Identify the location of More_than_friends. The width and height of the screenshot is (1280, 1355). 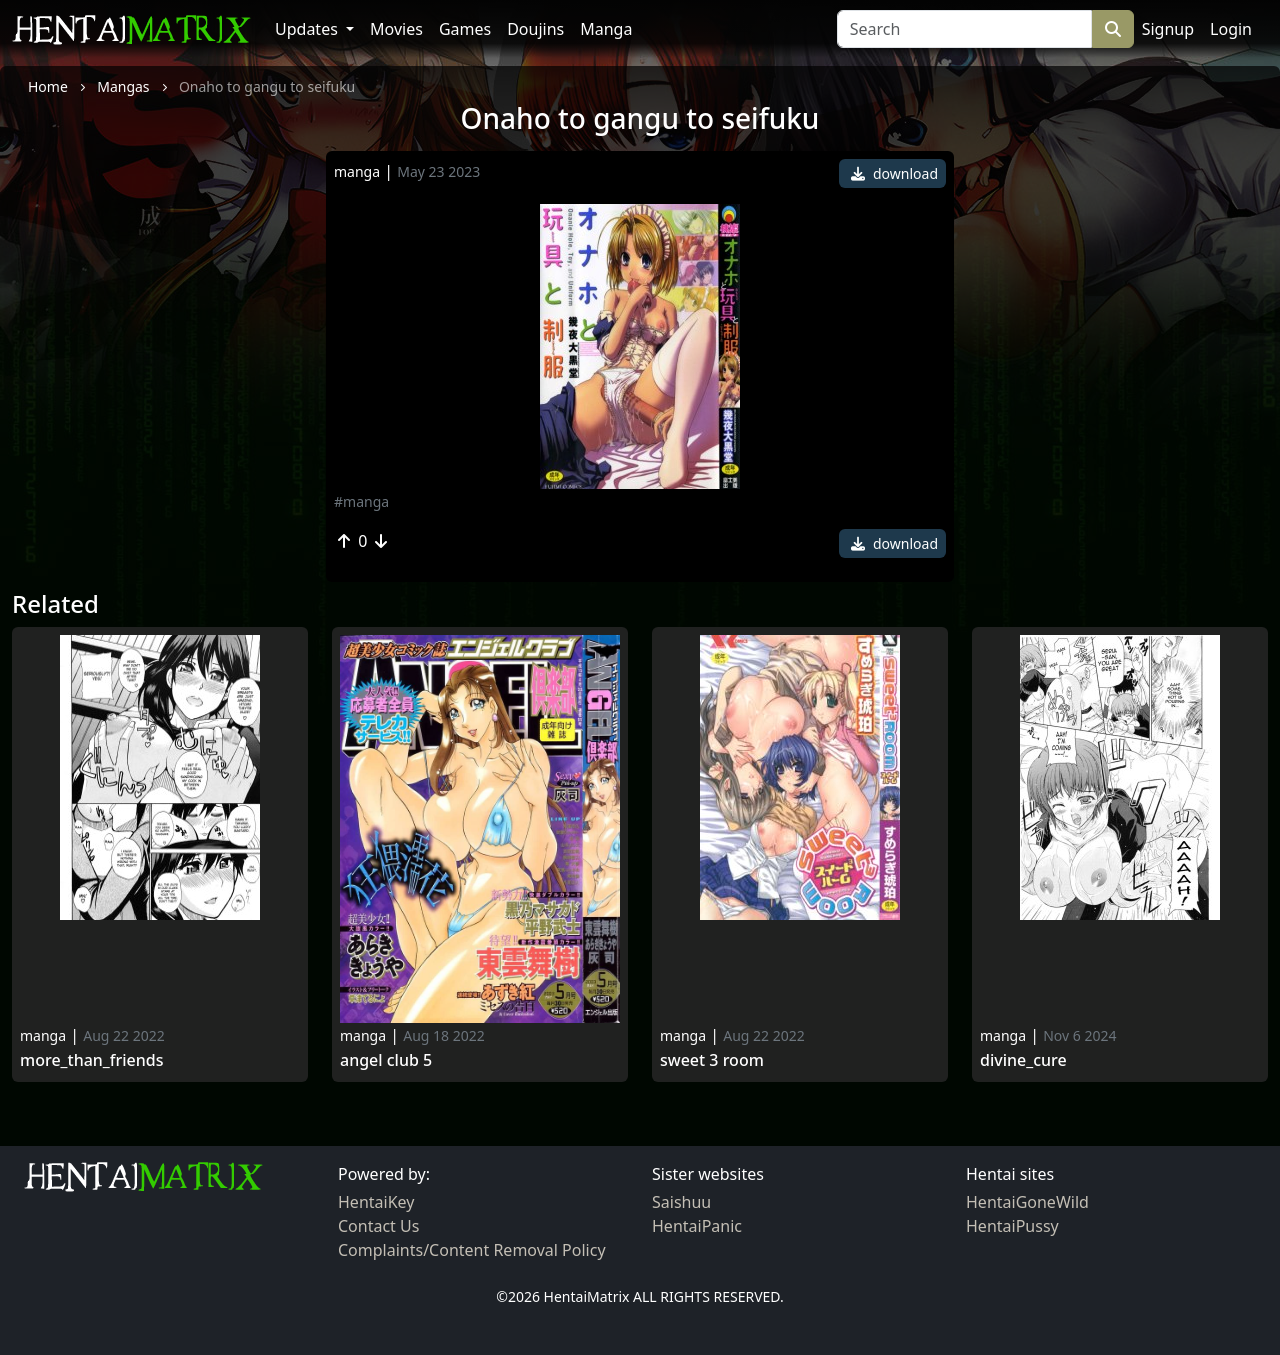
(92, 1060).